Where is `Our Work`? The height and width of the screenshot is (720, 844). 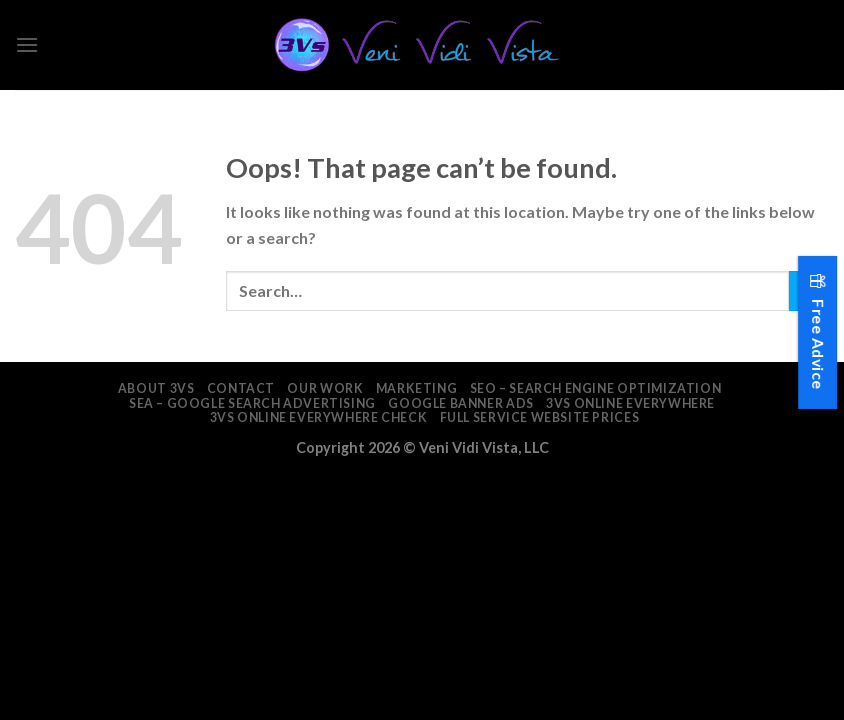
Our Work is located at coordinates (325, 388).